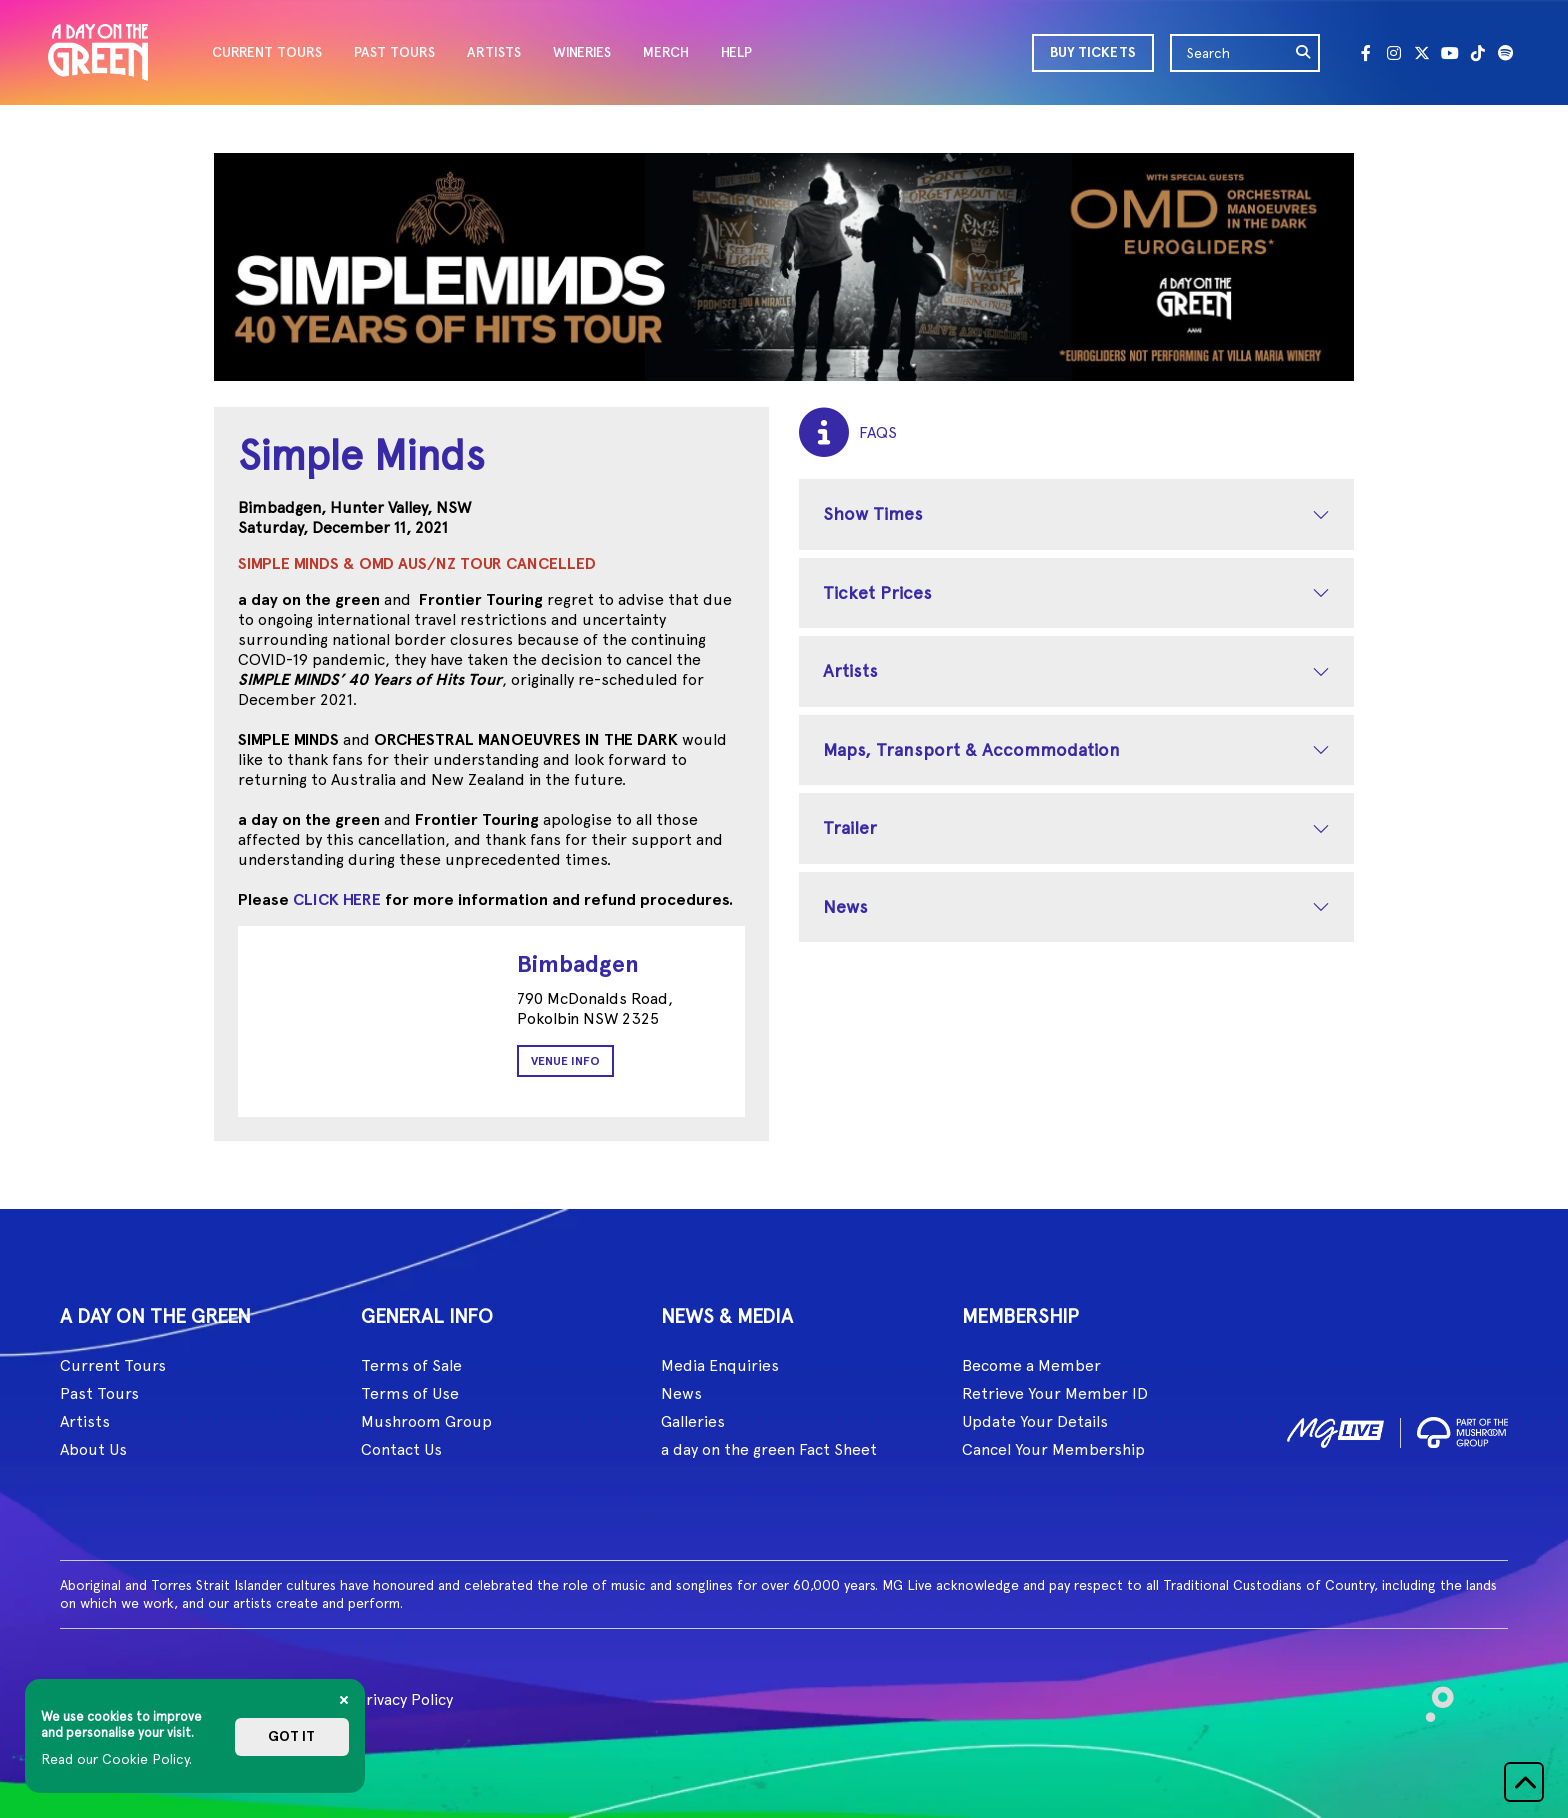  I want to click on Artists, so click(850, 670).